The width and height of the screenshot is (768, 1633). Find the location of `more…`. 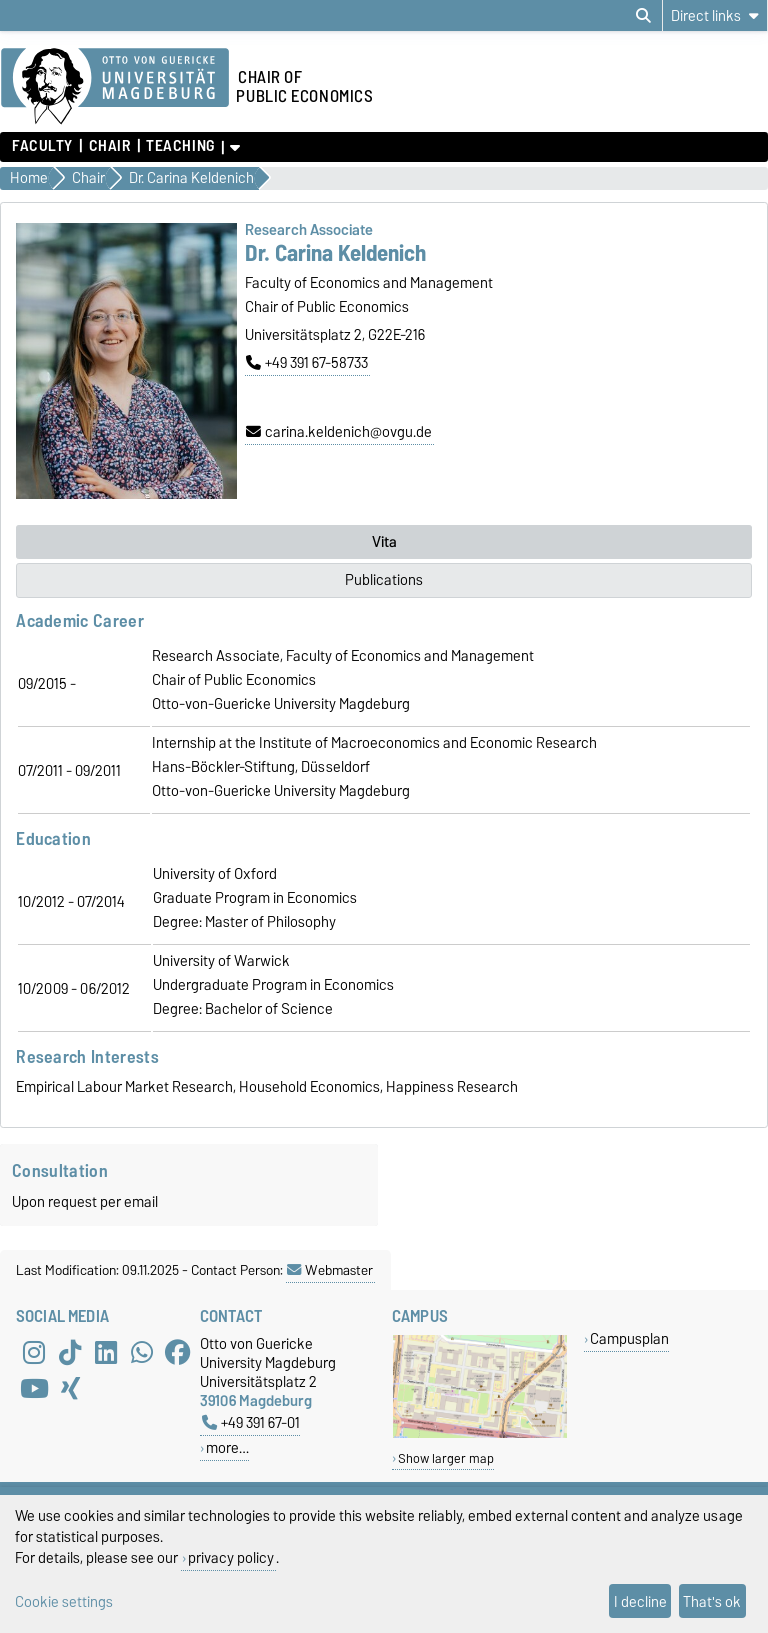

more… is located at coordinates (227, 1447).